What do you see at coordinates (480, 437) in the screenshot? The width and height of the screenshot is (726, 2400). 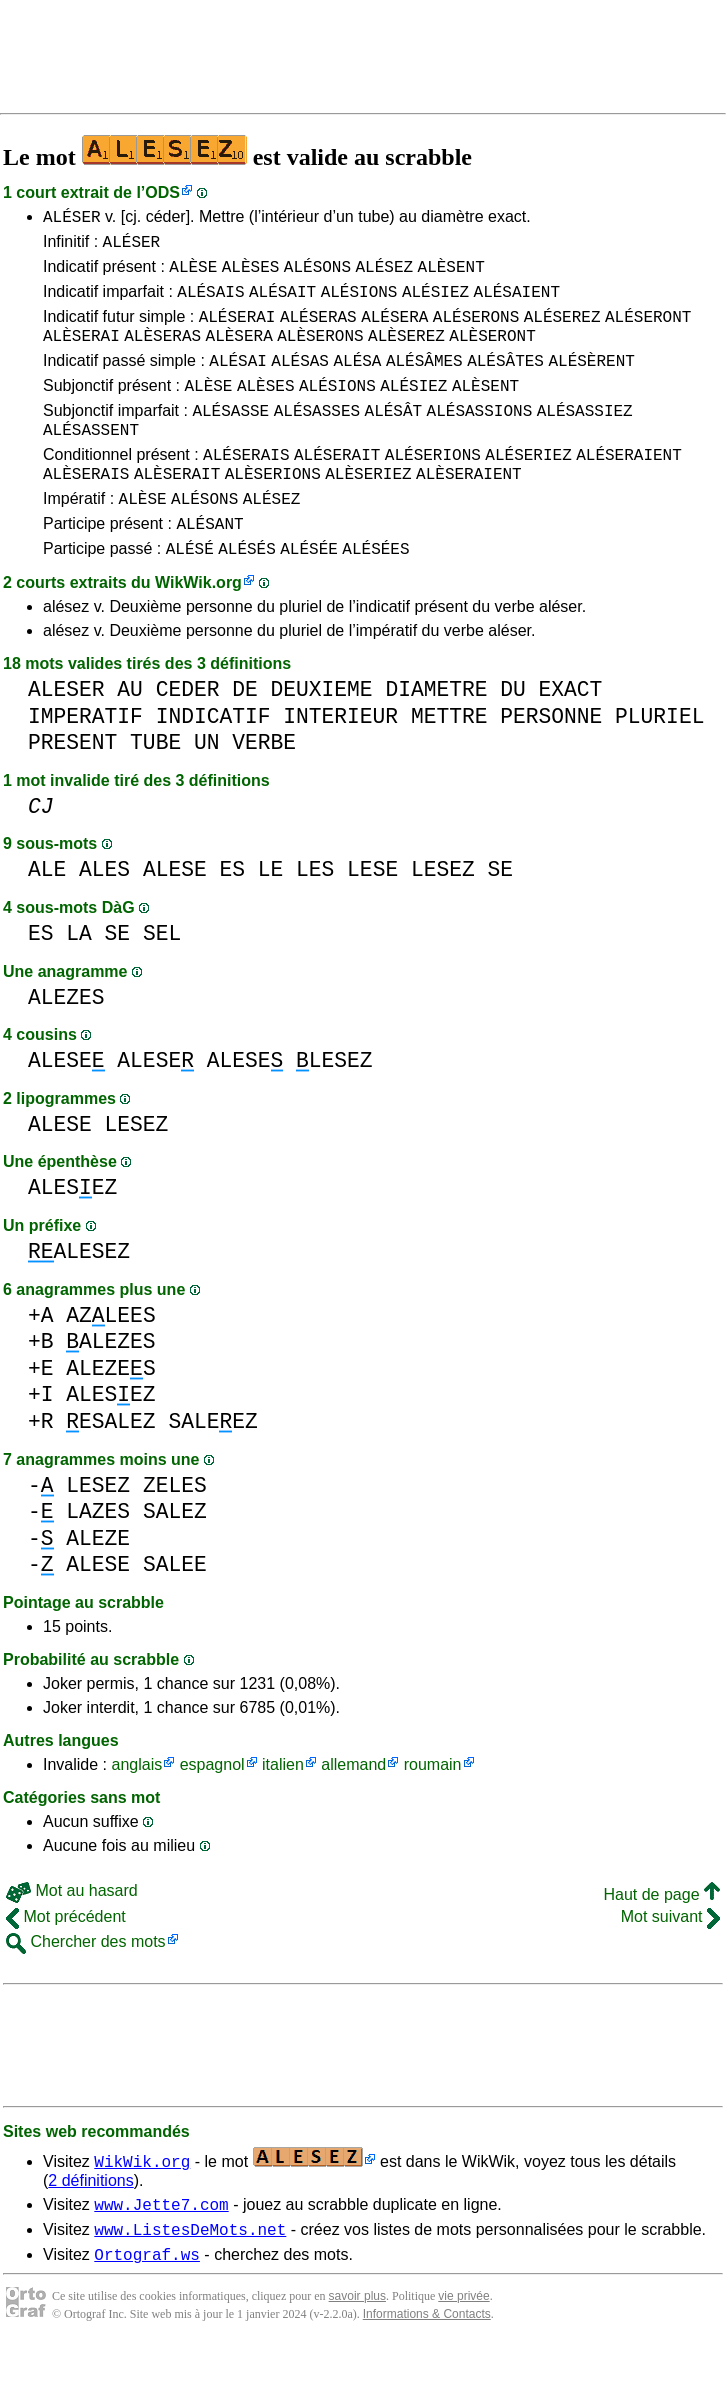 I see `ALÉSASSIONS` at bounding box center [480, 437].